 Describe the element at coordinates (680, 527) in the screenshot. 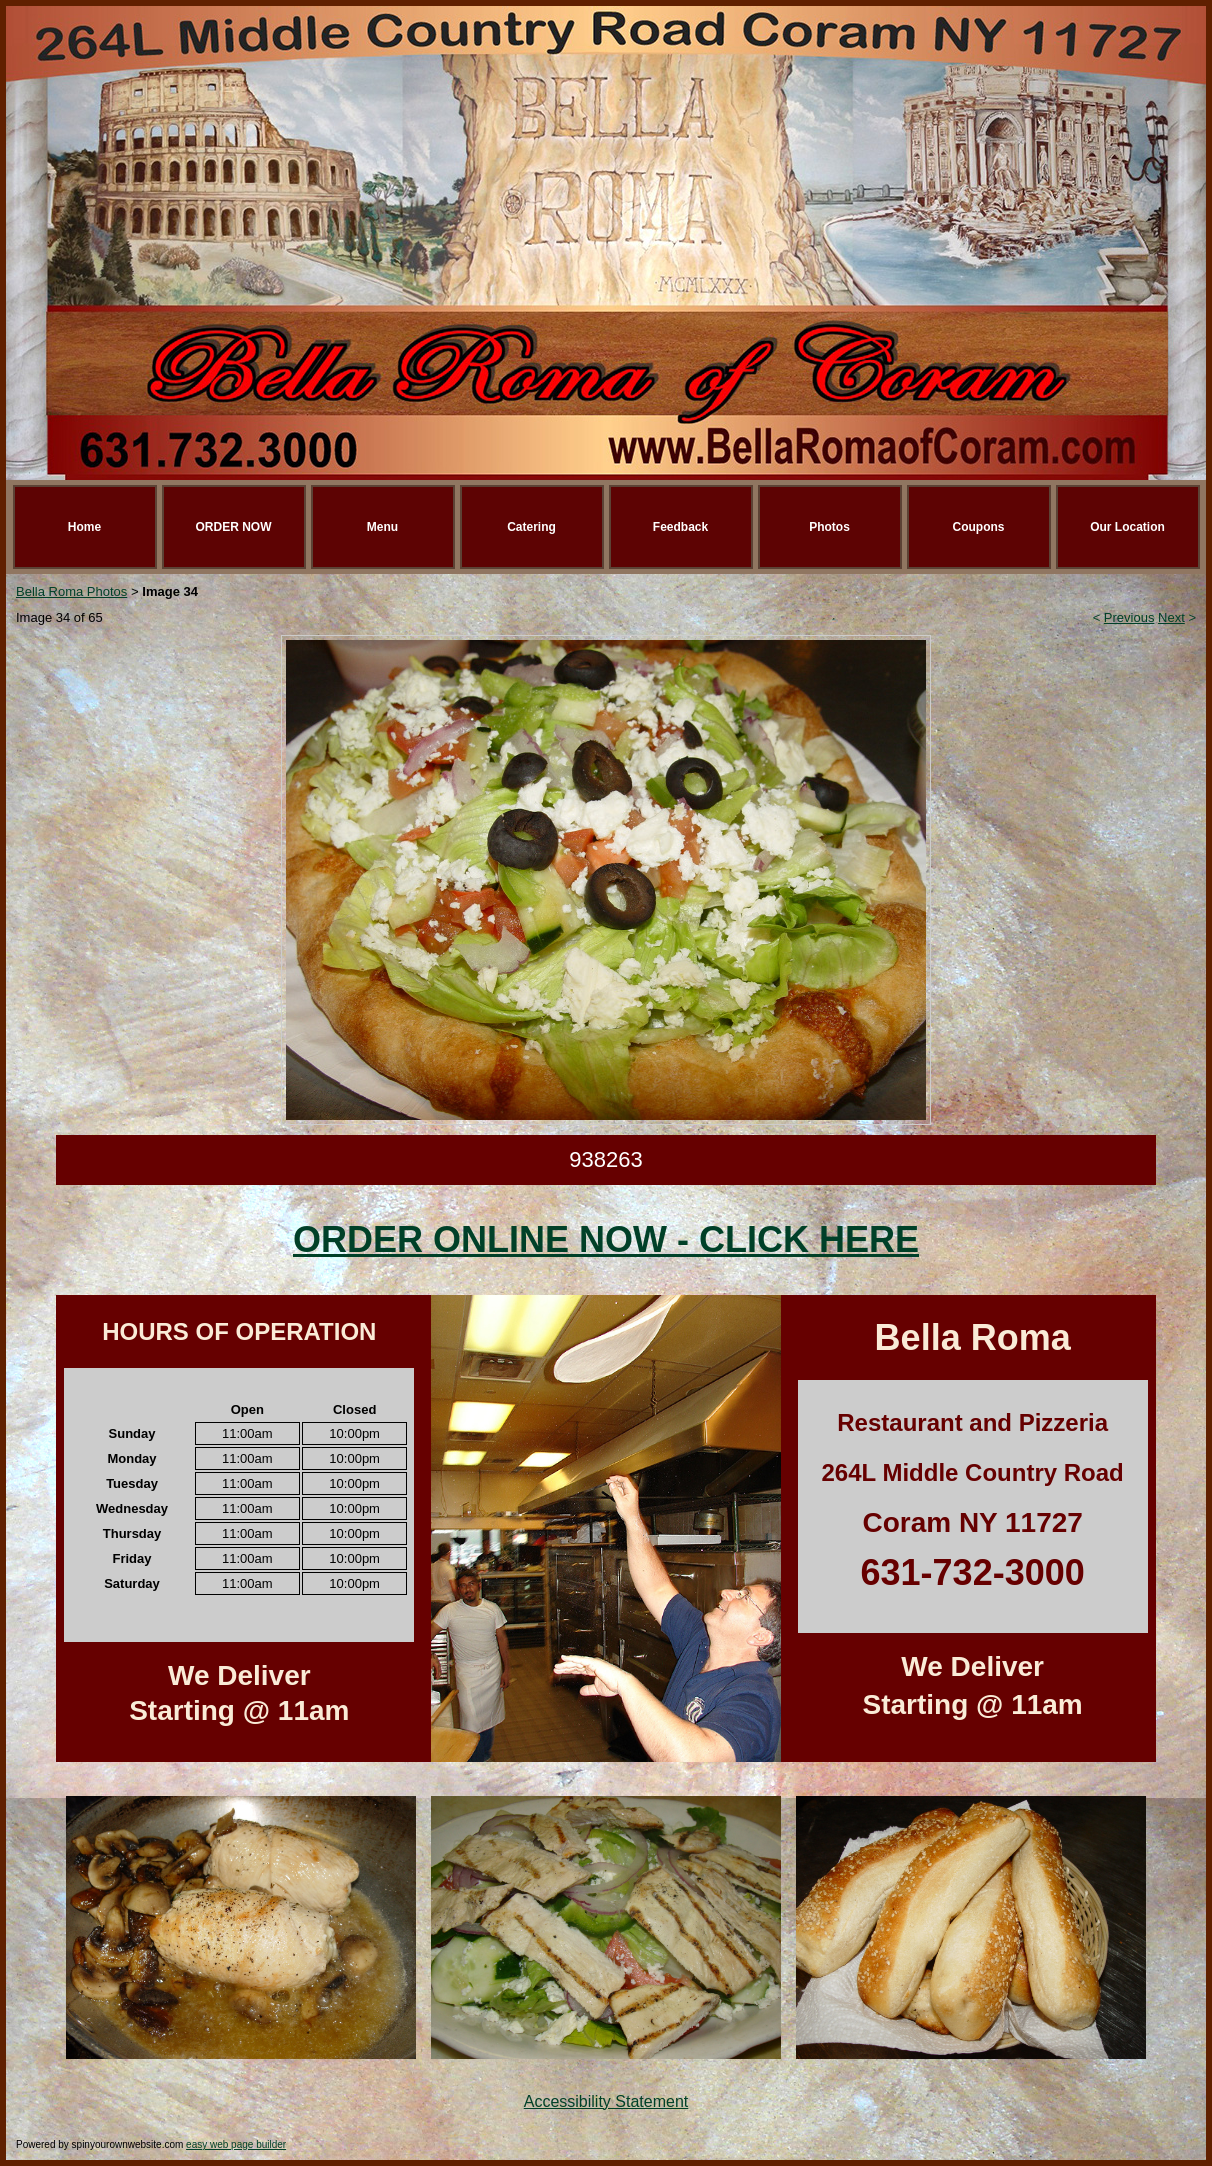

I see `Feedback` at that location.